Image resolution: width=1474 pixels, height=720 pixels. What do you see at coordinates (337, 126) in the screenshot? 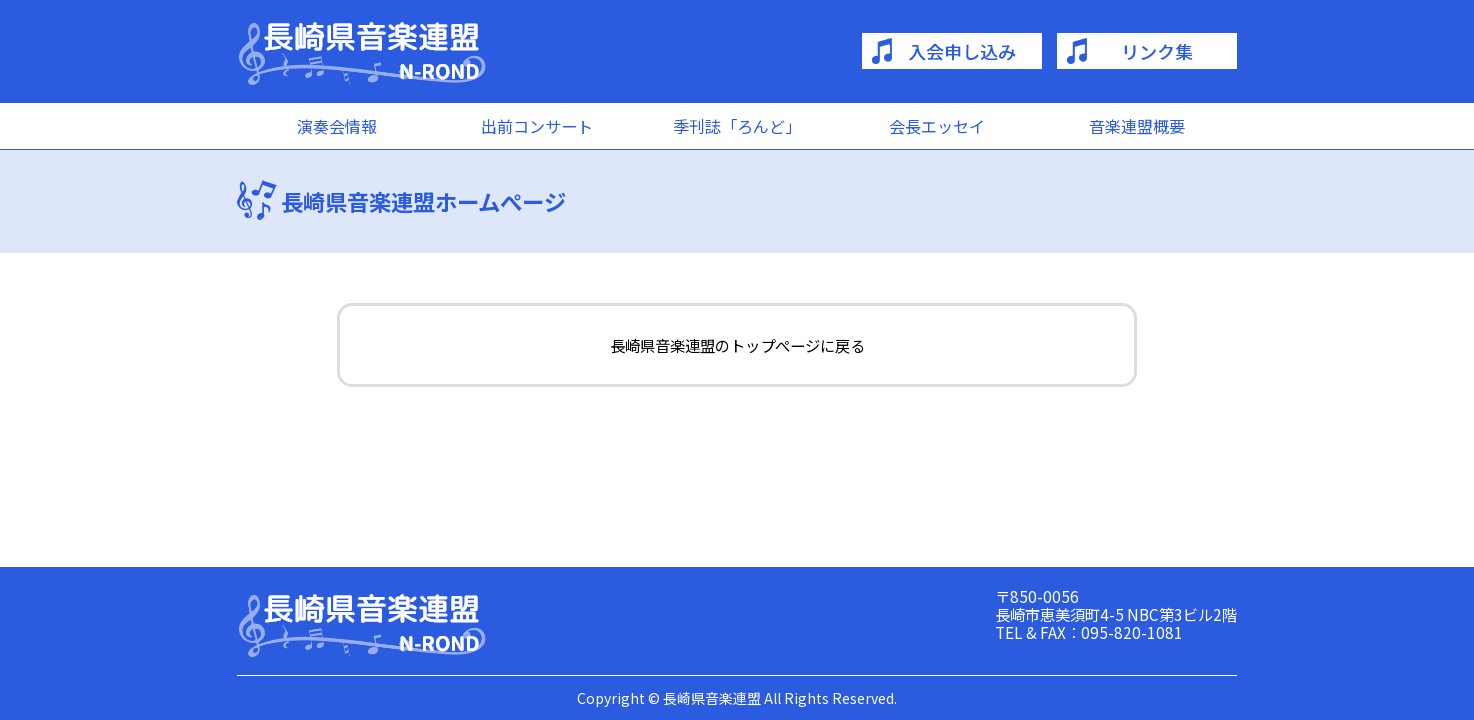
I see `演奏会情報` at bounding box center [337, 126].